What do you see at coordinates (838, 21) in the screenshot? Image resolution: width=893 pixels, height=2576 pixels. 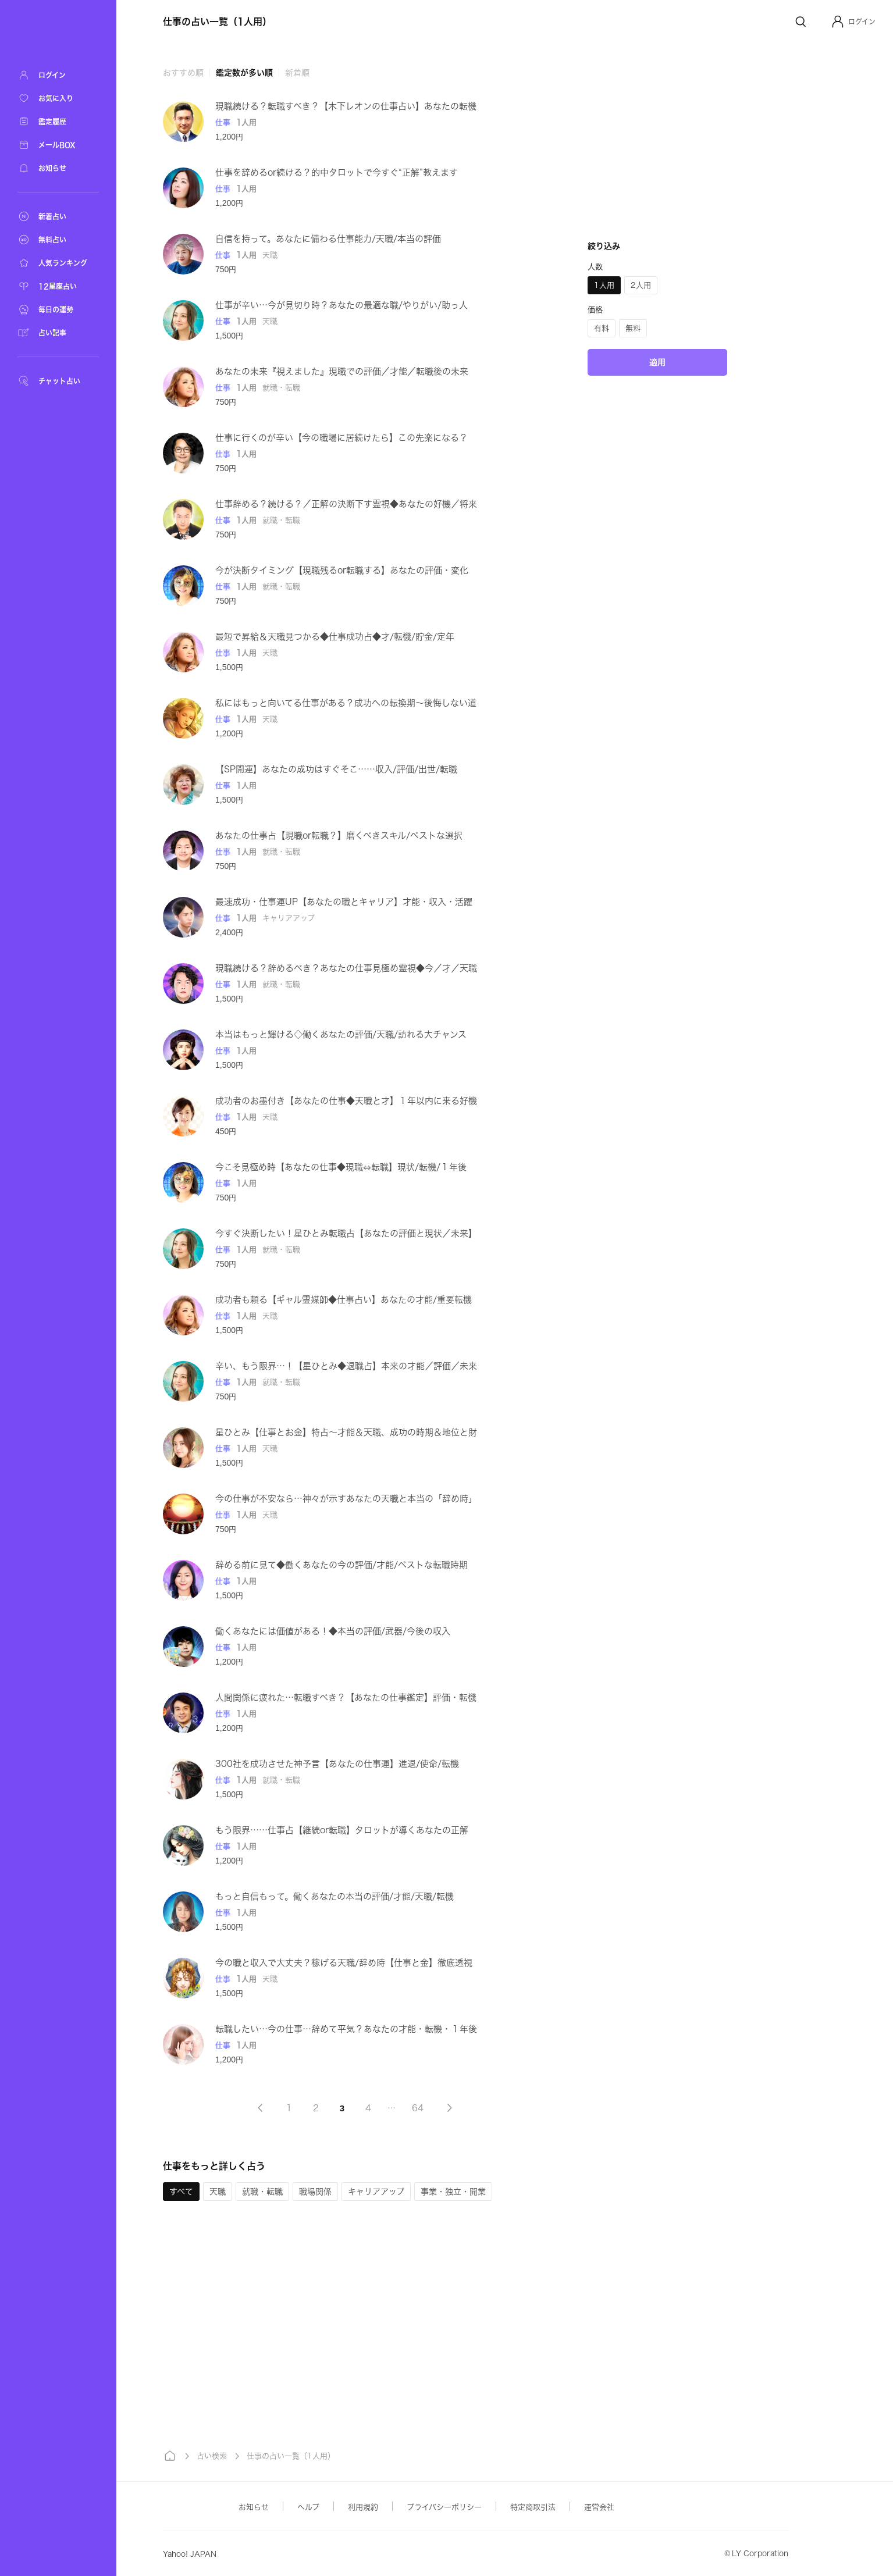 I see `[Profile]` at bounding box center [838, 21].